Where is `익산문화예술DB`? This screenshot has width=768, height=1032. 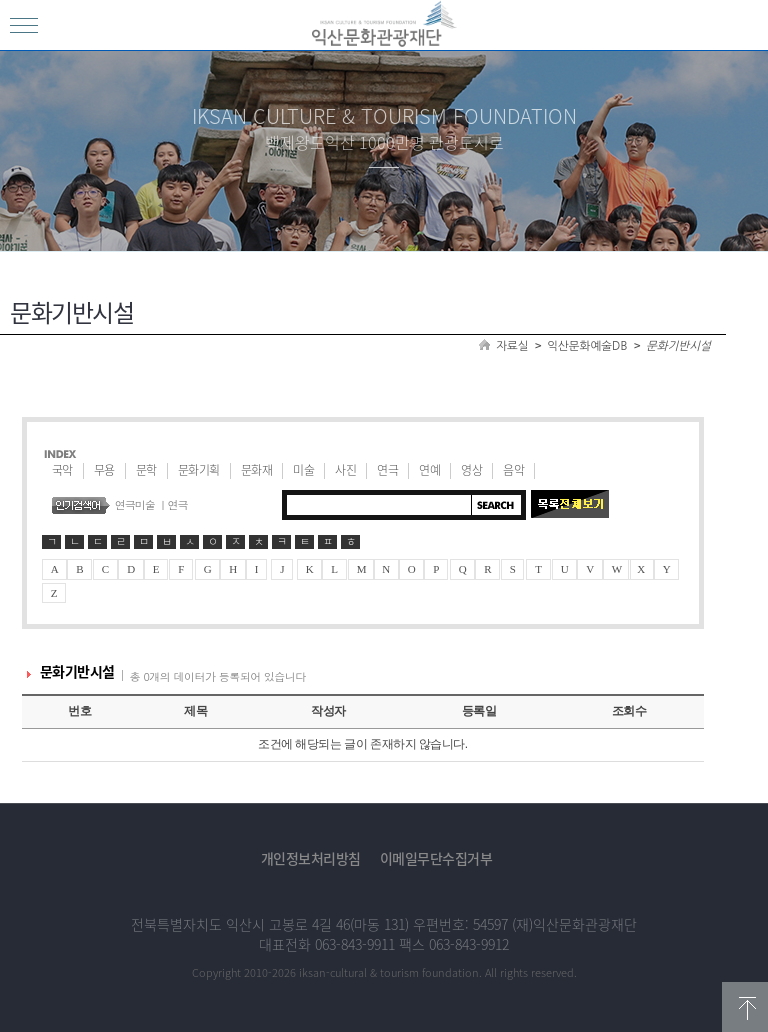 익산문화예술DB is located at coordinates (587, 346).